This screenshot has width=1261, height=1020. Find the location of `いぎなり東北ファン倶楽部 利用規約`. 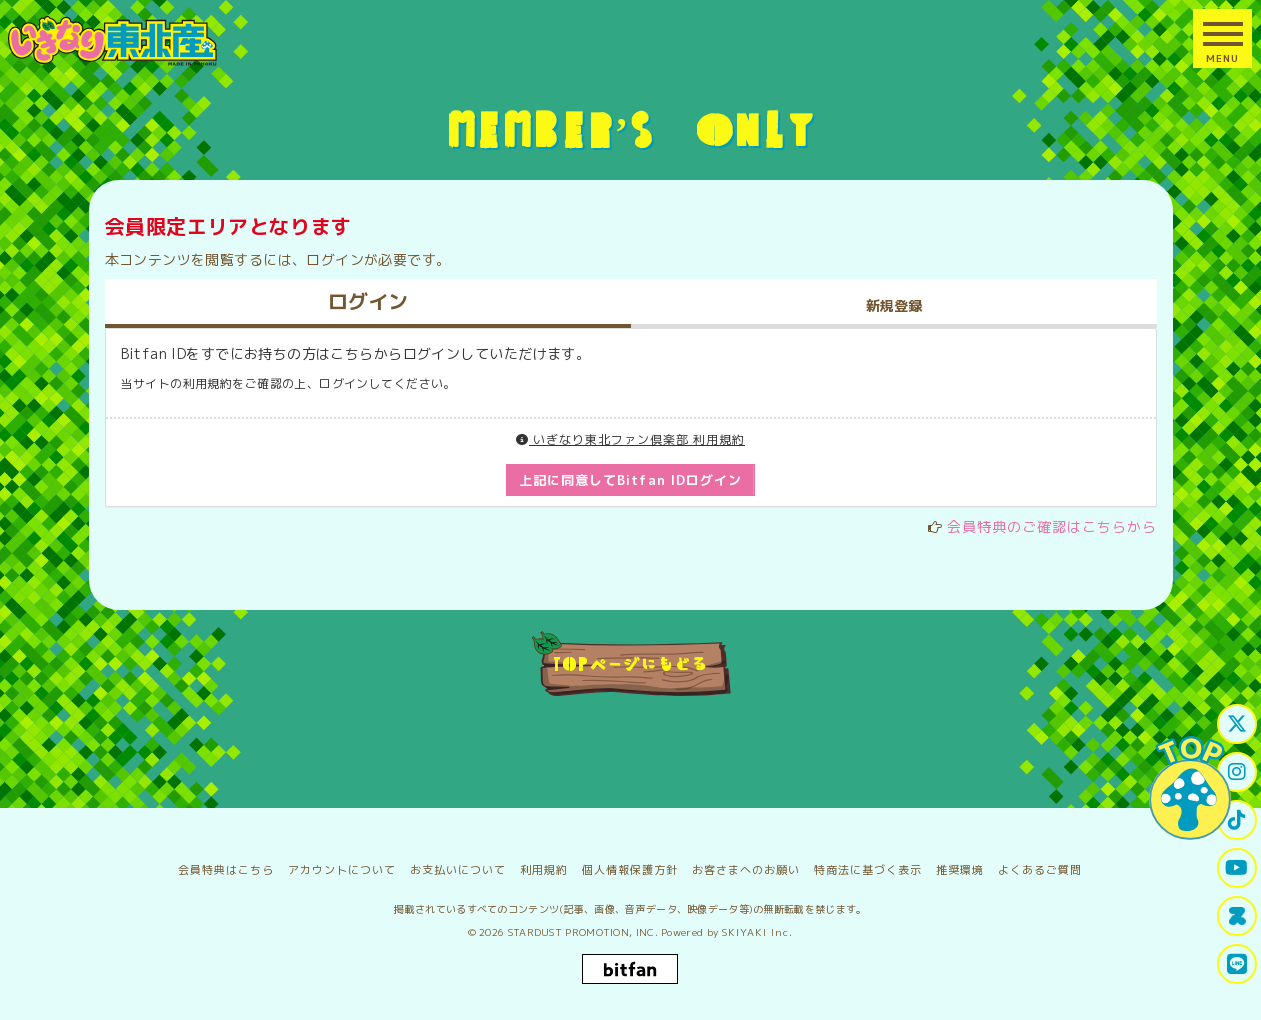

いぎなり東北ファン倶楽部 利用規約 is located at coordinates (630, 439).